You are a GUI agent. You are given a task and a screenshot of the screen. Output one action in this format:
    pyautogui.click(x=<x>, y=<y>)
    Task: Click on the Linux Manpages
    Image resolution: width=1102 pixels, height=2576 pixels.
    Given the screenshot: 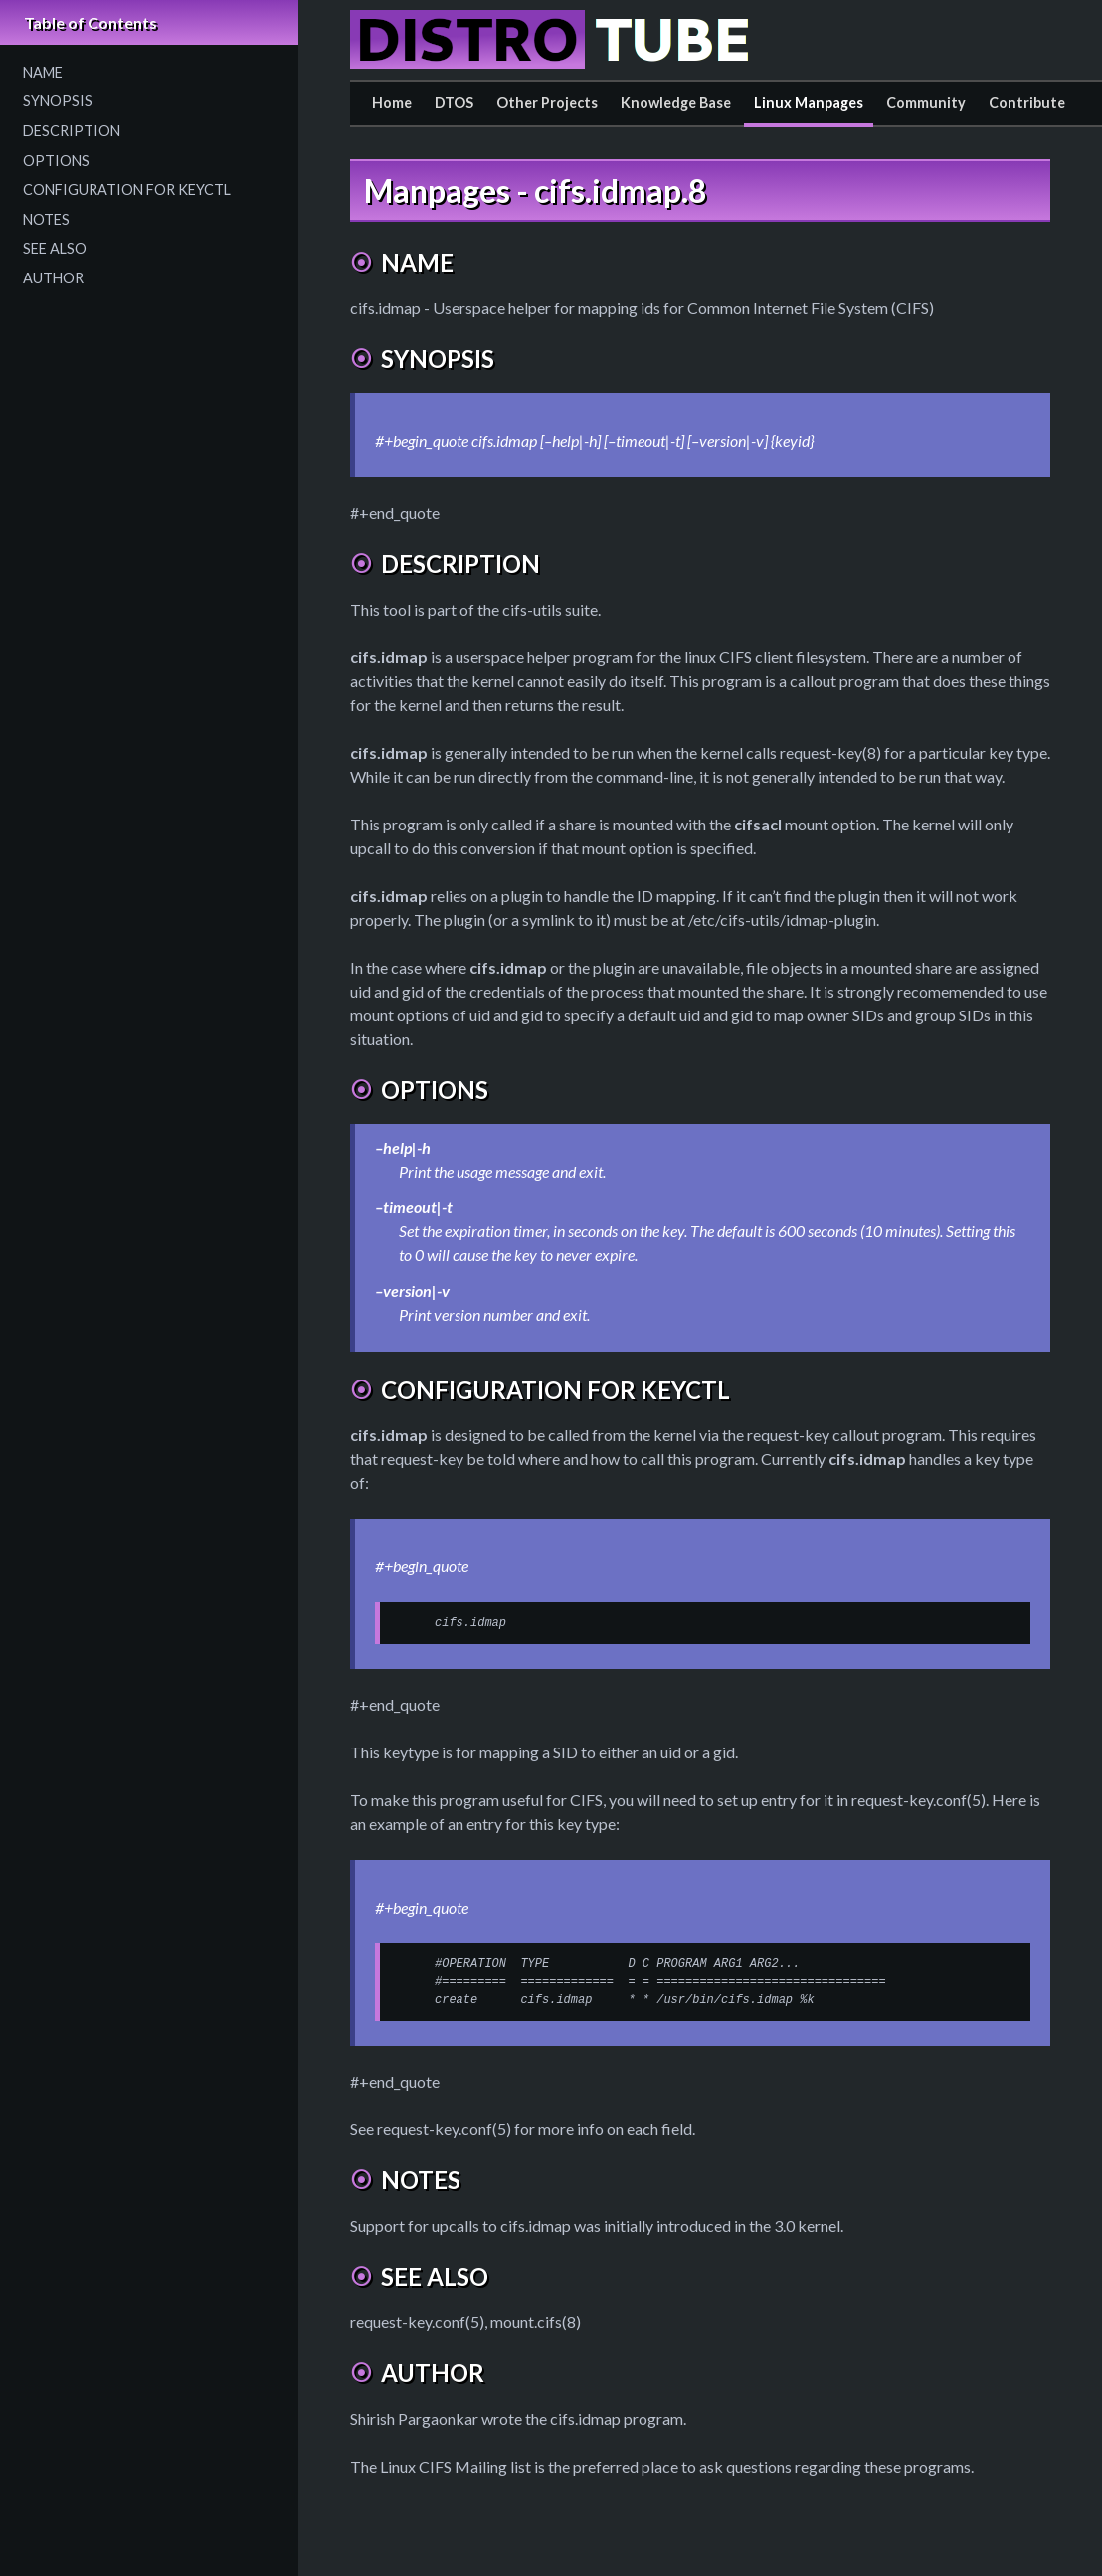 What is the action you would take?
    pyautogui.click(x=808, y=102)
    